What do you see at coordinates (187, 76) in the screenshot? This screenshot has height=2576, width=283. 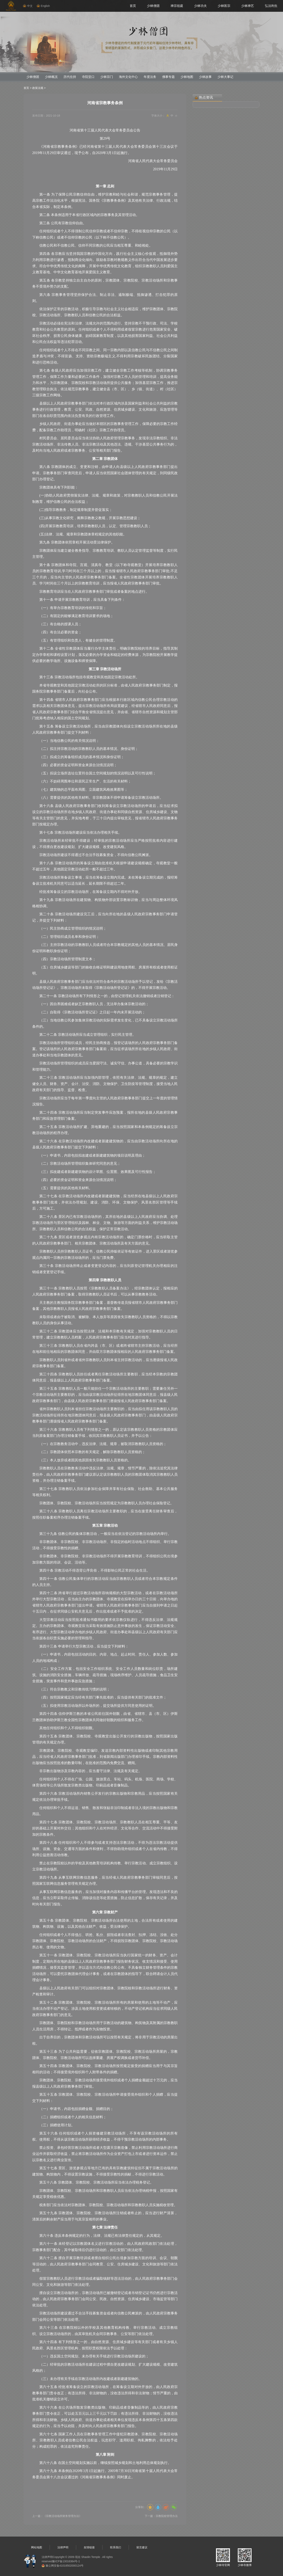 I see `少林地图` at bounding box center [187, 76].